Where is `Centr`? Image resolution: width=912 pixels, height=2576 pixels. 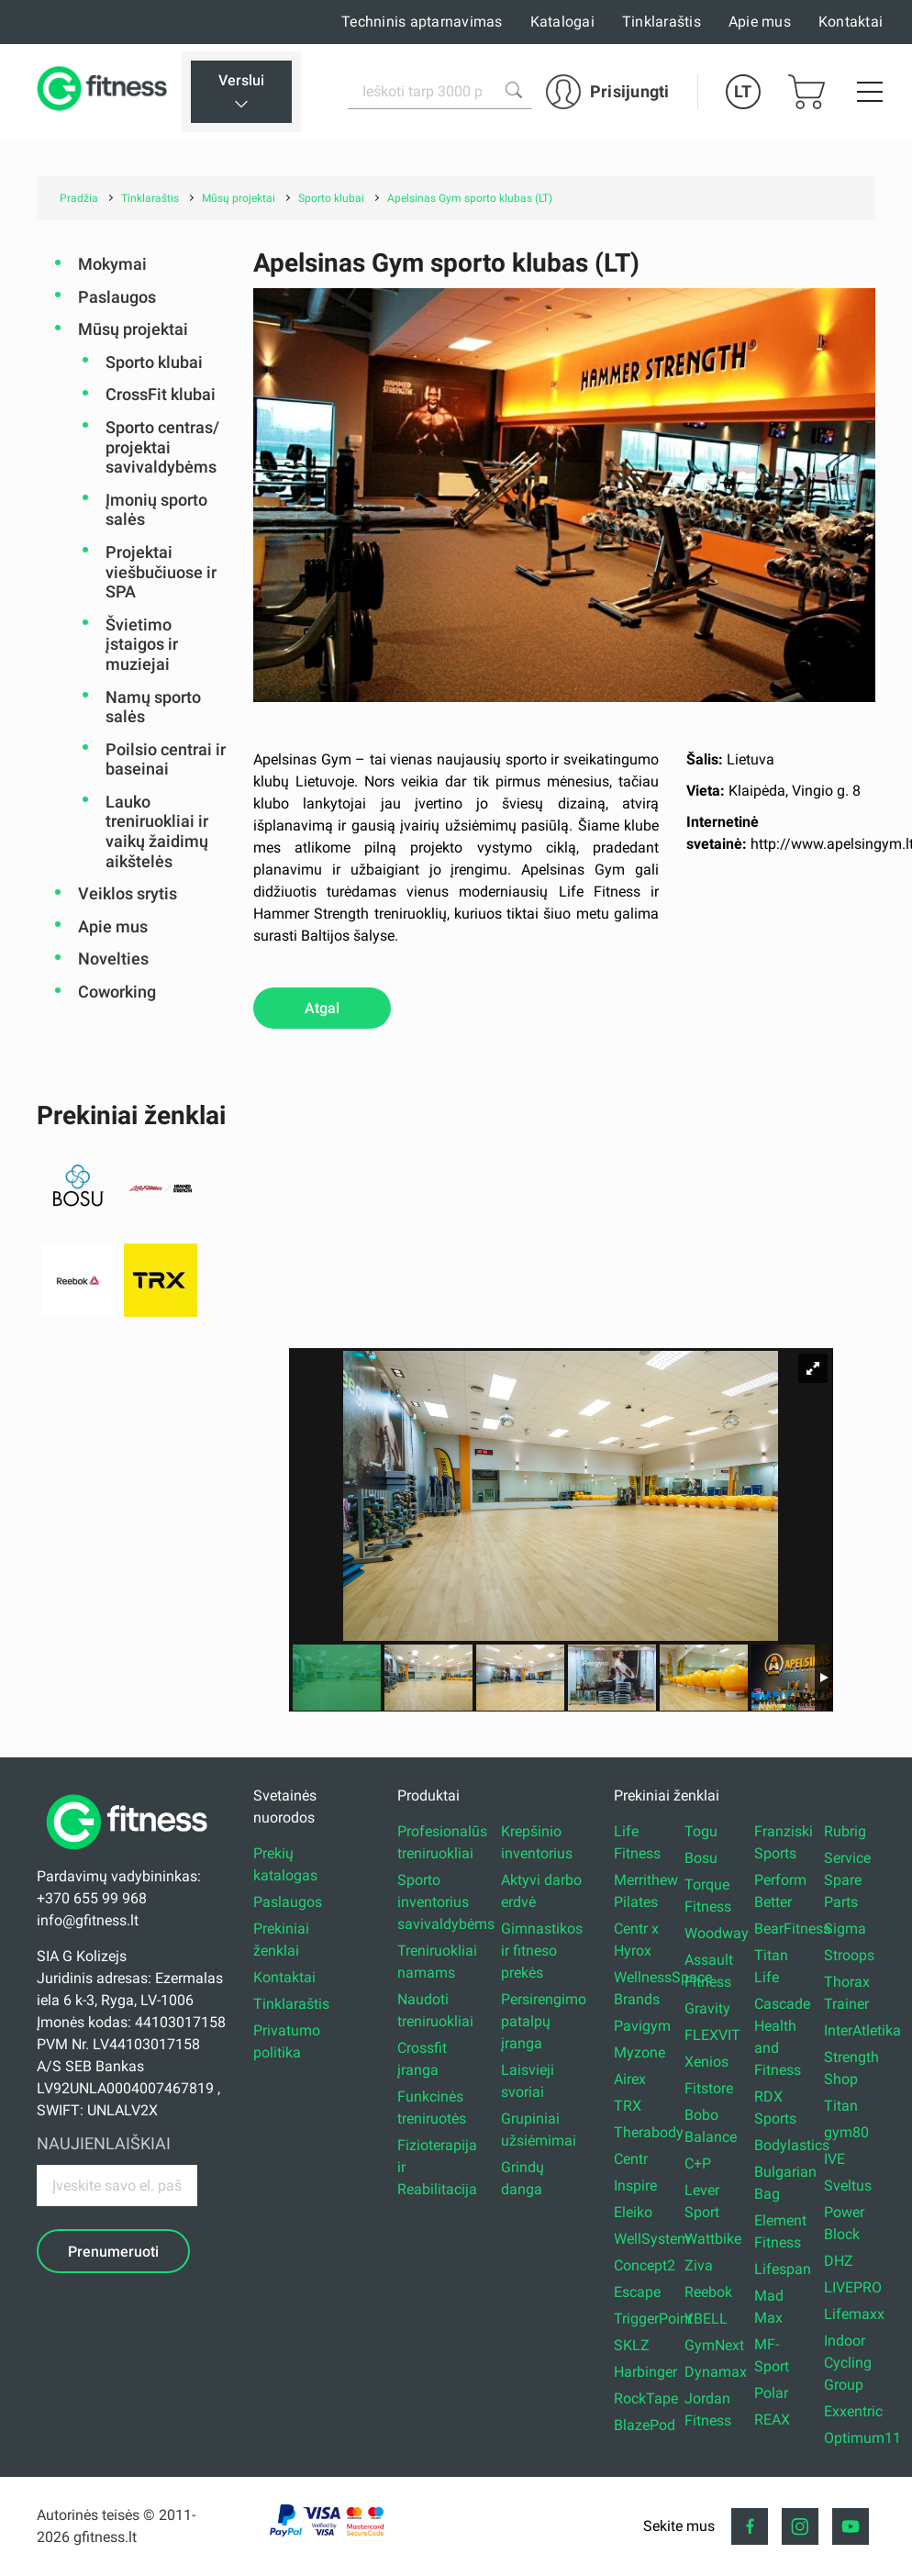 Centr is located at coordinates (631, 2159).